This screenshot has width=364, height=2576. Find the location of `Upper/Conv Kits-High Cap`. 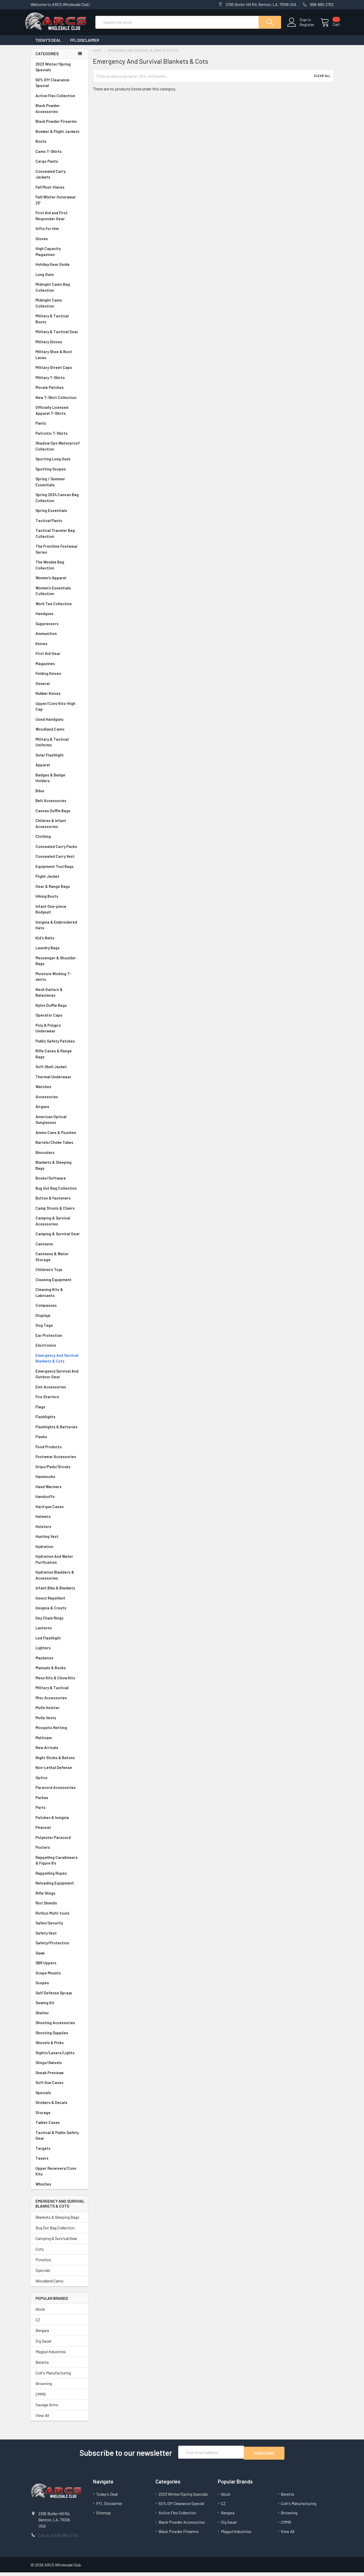

Upper/Conv Kits-High Cap is located at coordinates (59, 711).